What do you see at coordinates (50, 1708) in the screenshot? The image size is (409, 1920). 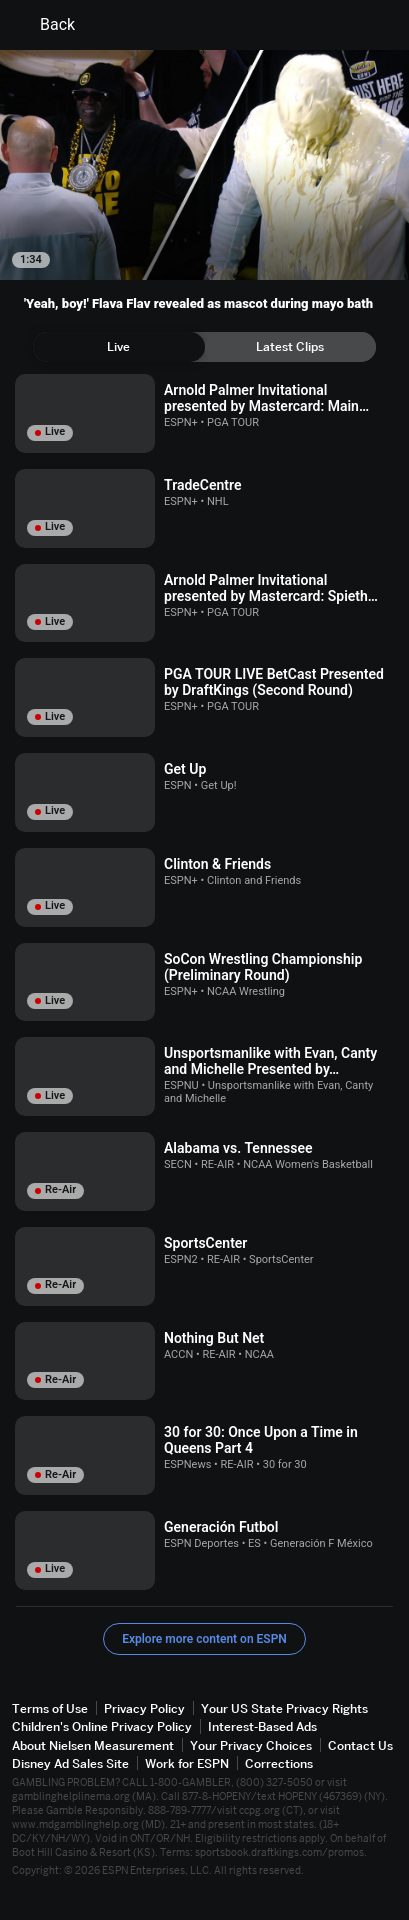 I see `Terms of Use` at bounding box center [50, 1708].